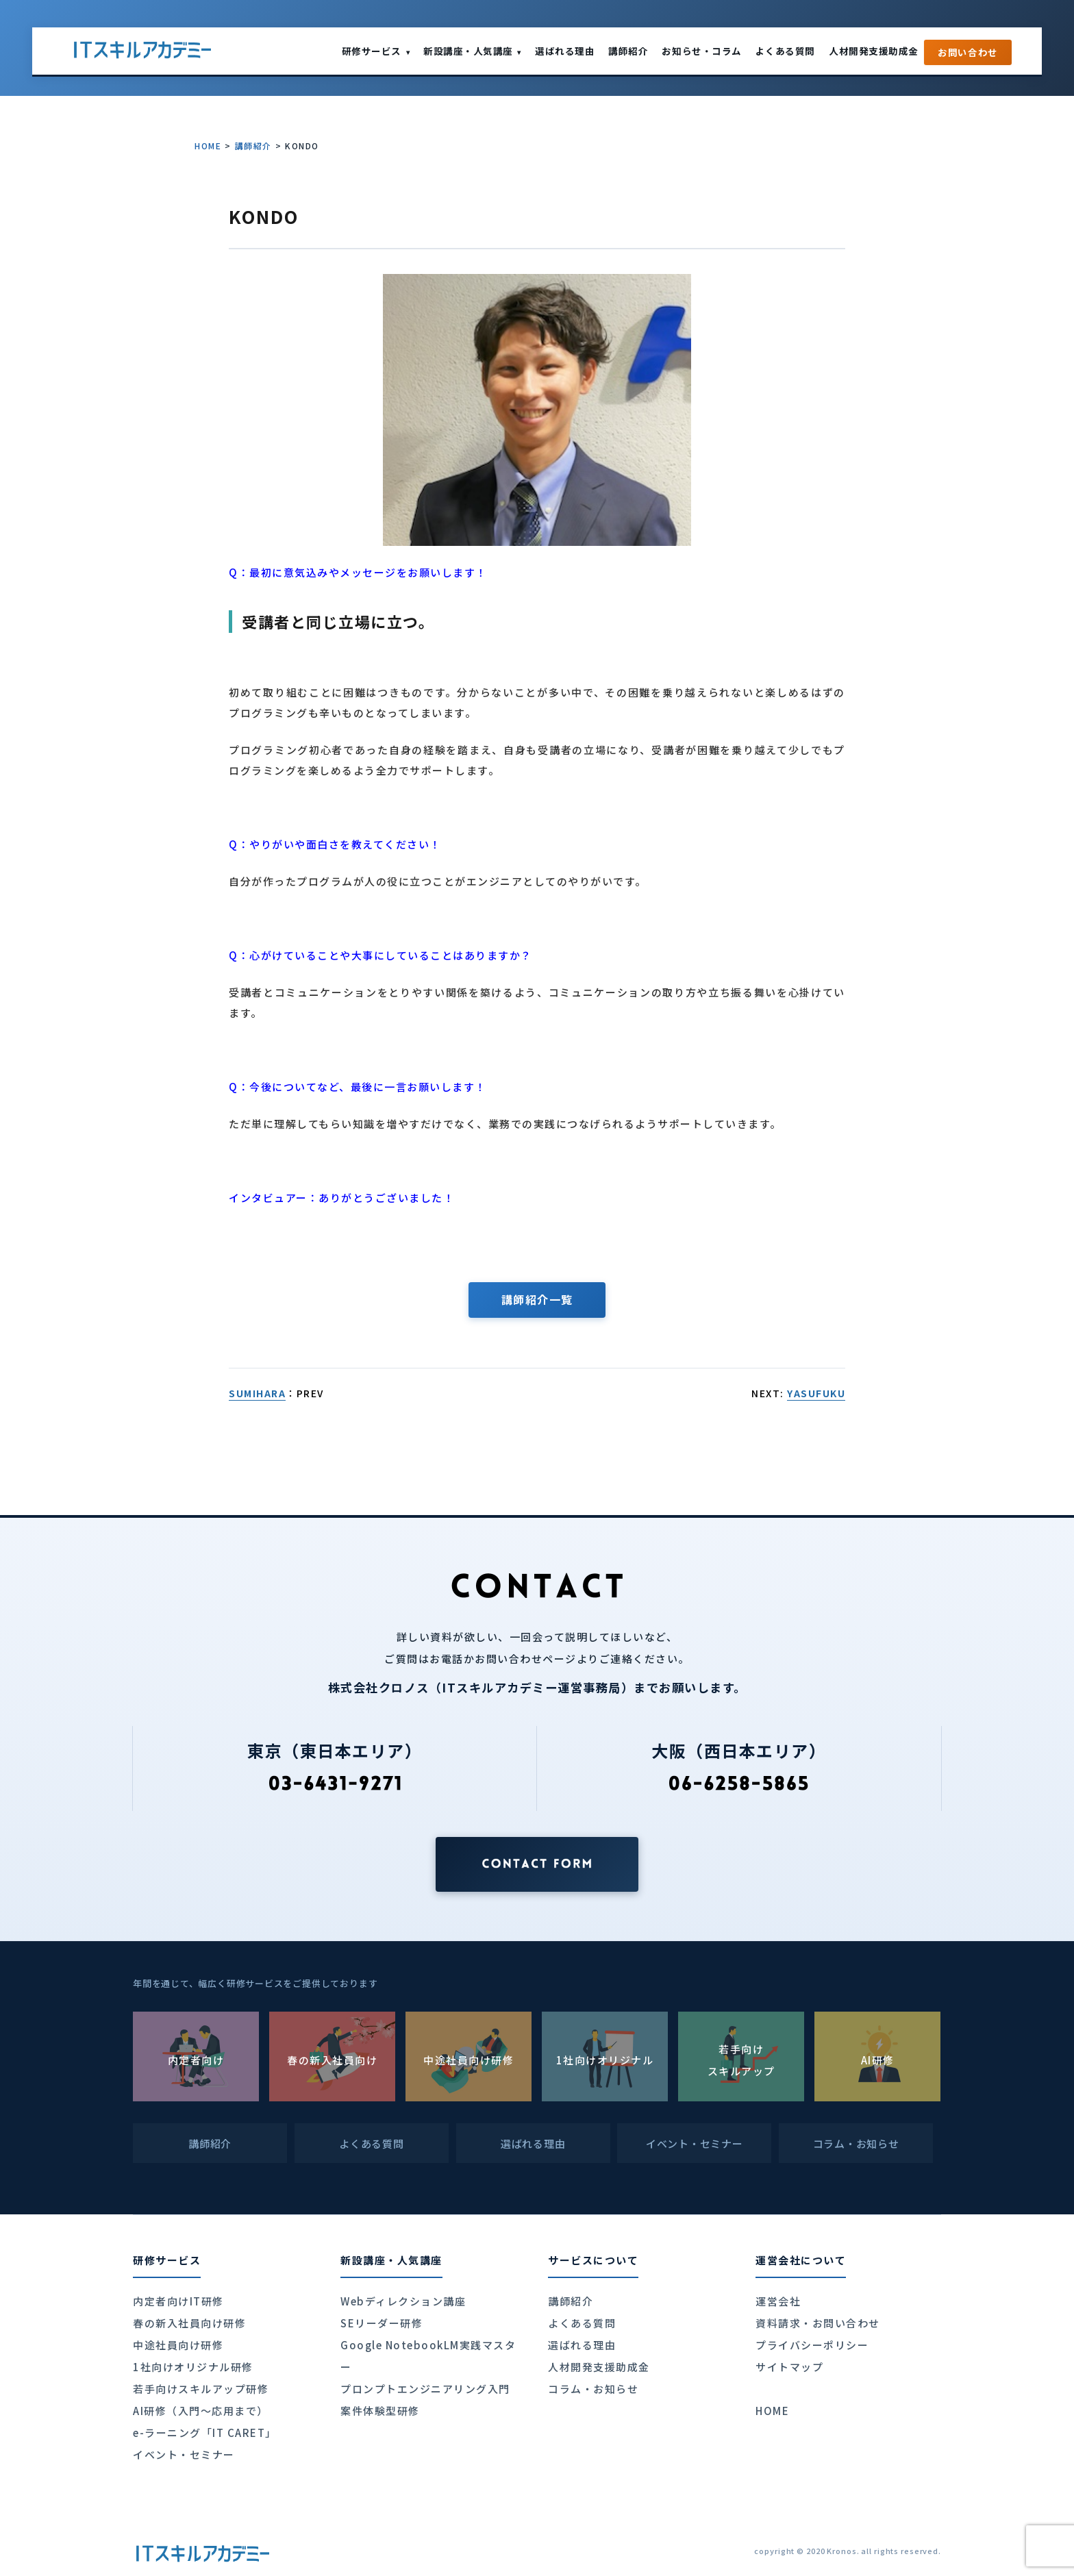 The height and width of the screenshot is (2576, 1074). Describe the element at coordinates (816, 1393) in the screenshot. I see `YASUFUKU` at that location.